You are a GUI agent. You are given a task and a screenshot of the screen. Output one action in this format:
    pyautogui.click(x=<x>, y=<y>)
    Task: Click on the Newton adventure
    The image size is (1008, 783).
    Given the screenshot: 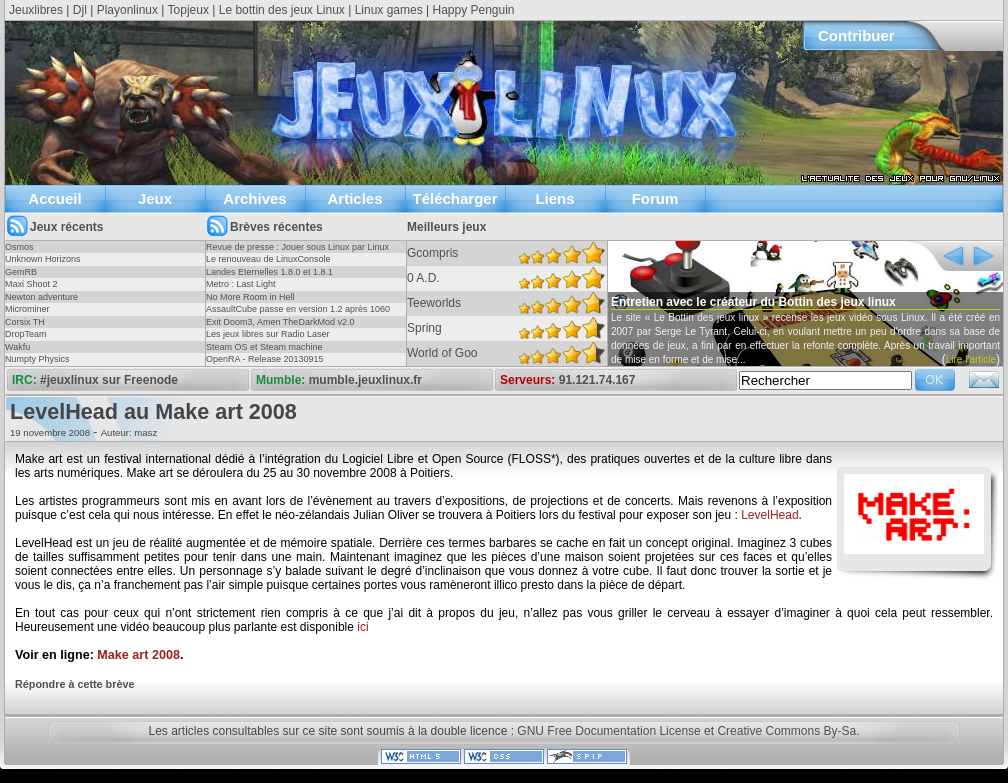 What is the action you would take?
    pyautogui.click(x=41, y=297)
    